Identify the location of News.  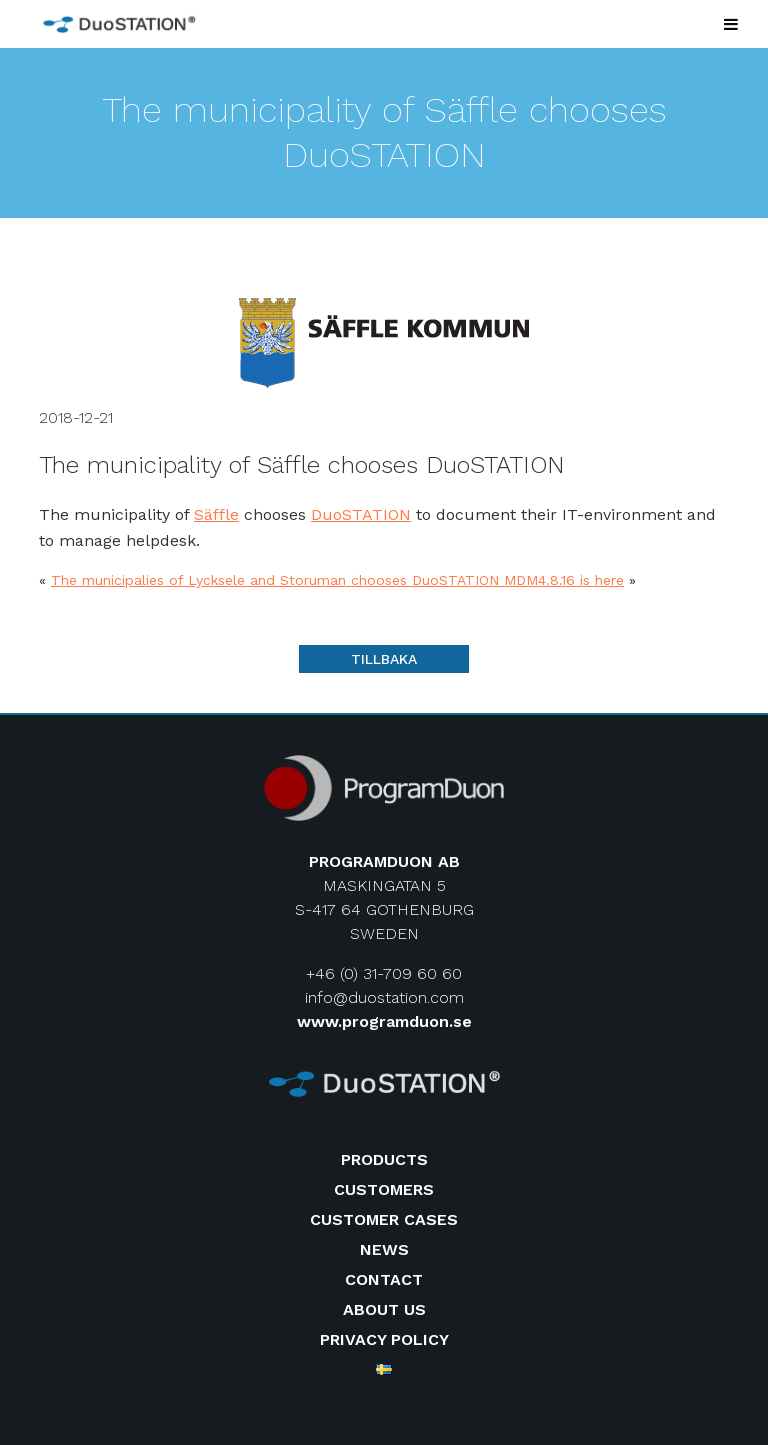
(384, 1249).